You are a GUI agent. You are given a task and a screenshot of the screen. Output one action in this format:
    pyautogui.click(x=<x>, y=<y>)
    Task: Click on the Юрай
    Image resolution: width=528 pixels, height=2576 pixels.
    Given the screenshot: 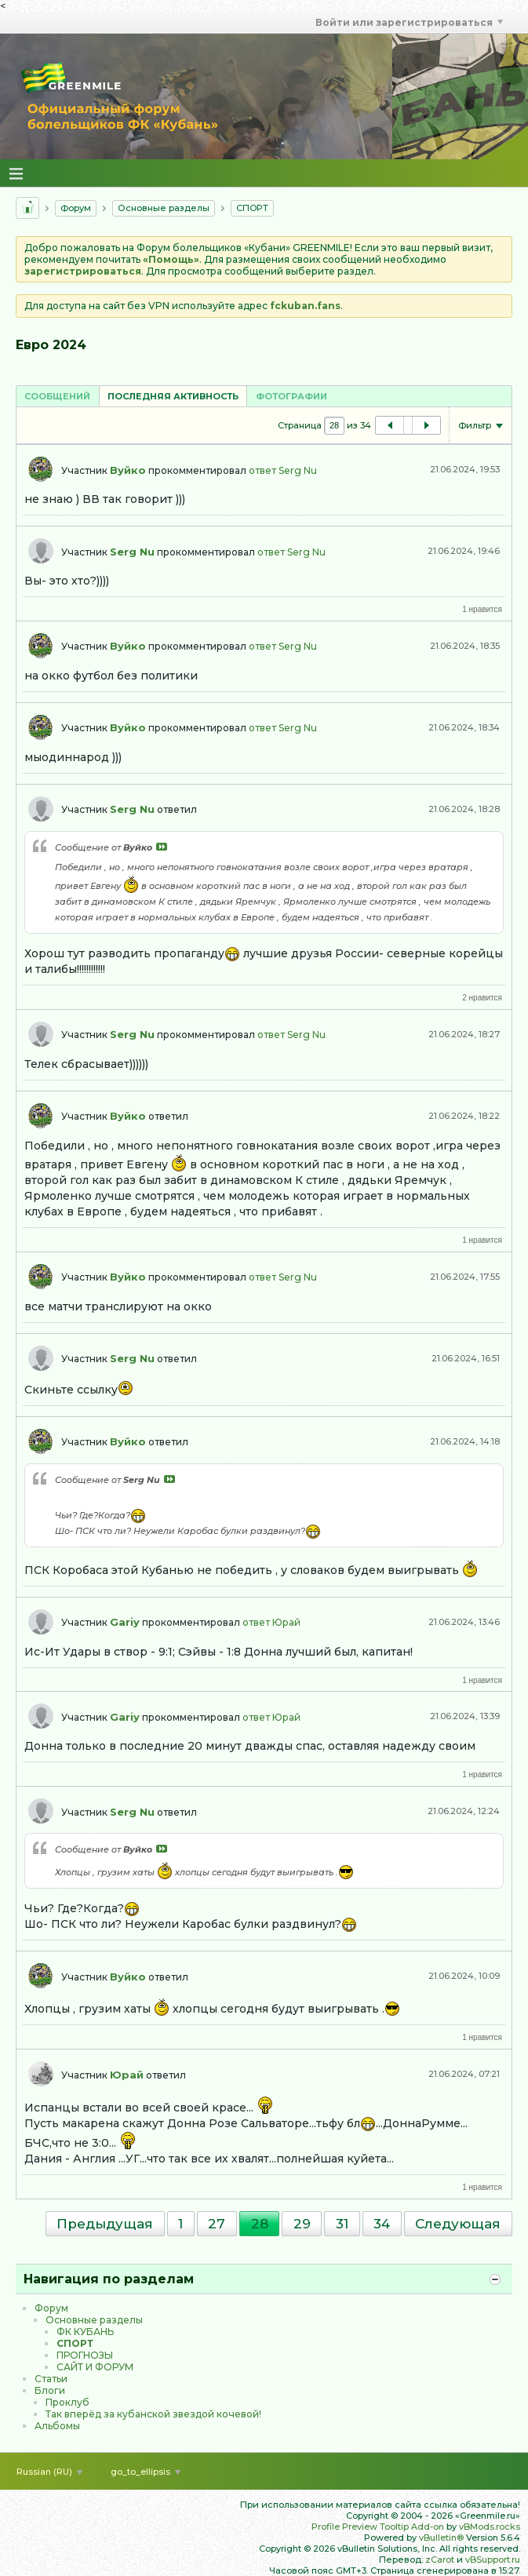 What is the action you would take?
    pyautogui.click(x=286, y=1622)
    